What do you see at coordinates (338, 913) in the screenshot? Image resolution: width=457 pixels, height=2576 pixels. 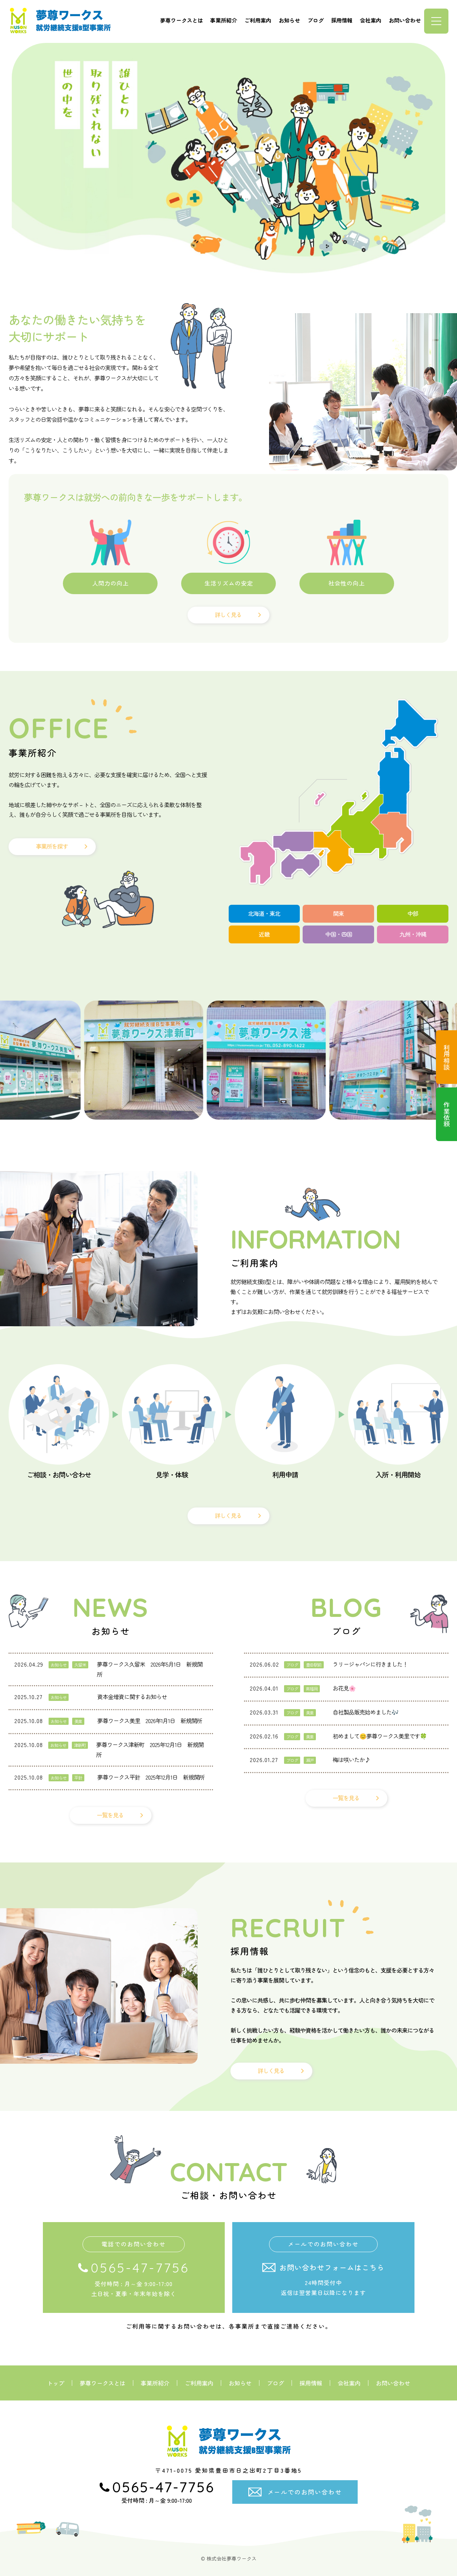 I see `関東` at bounding box center [338, 913].